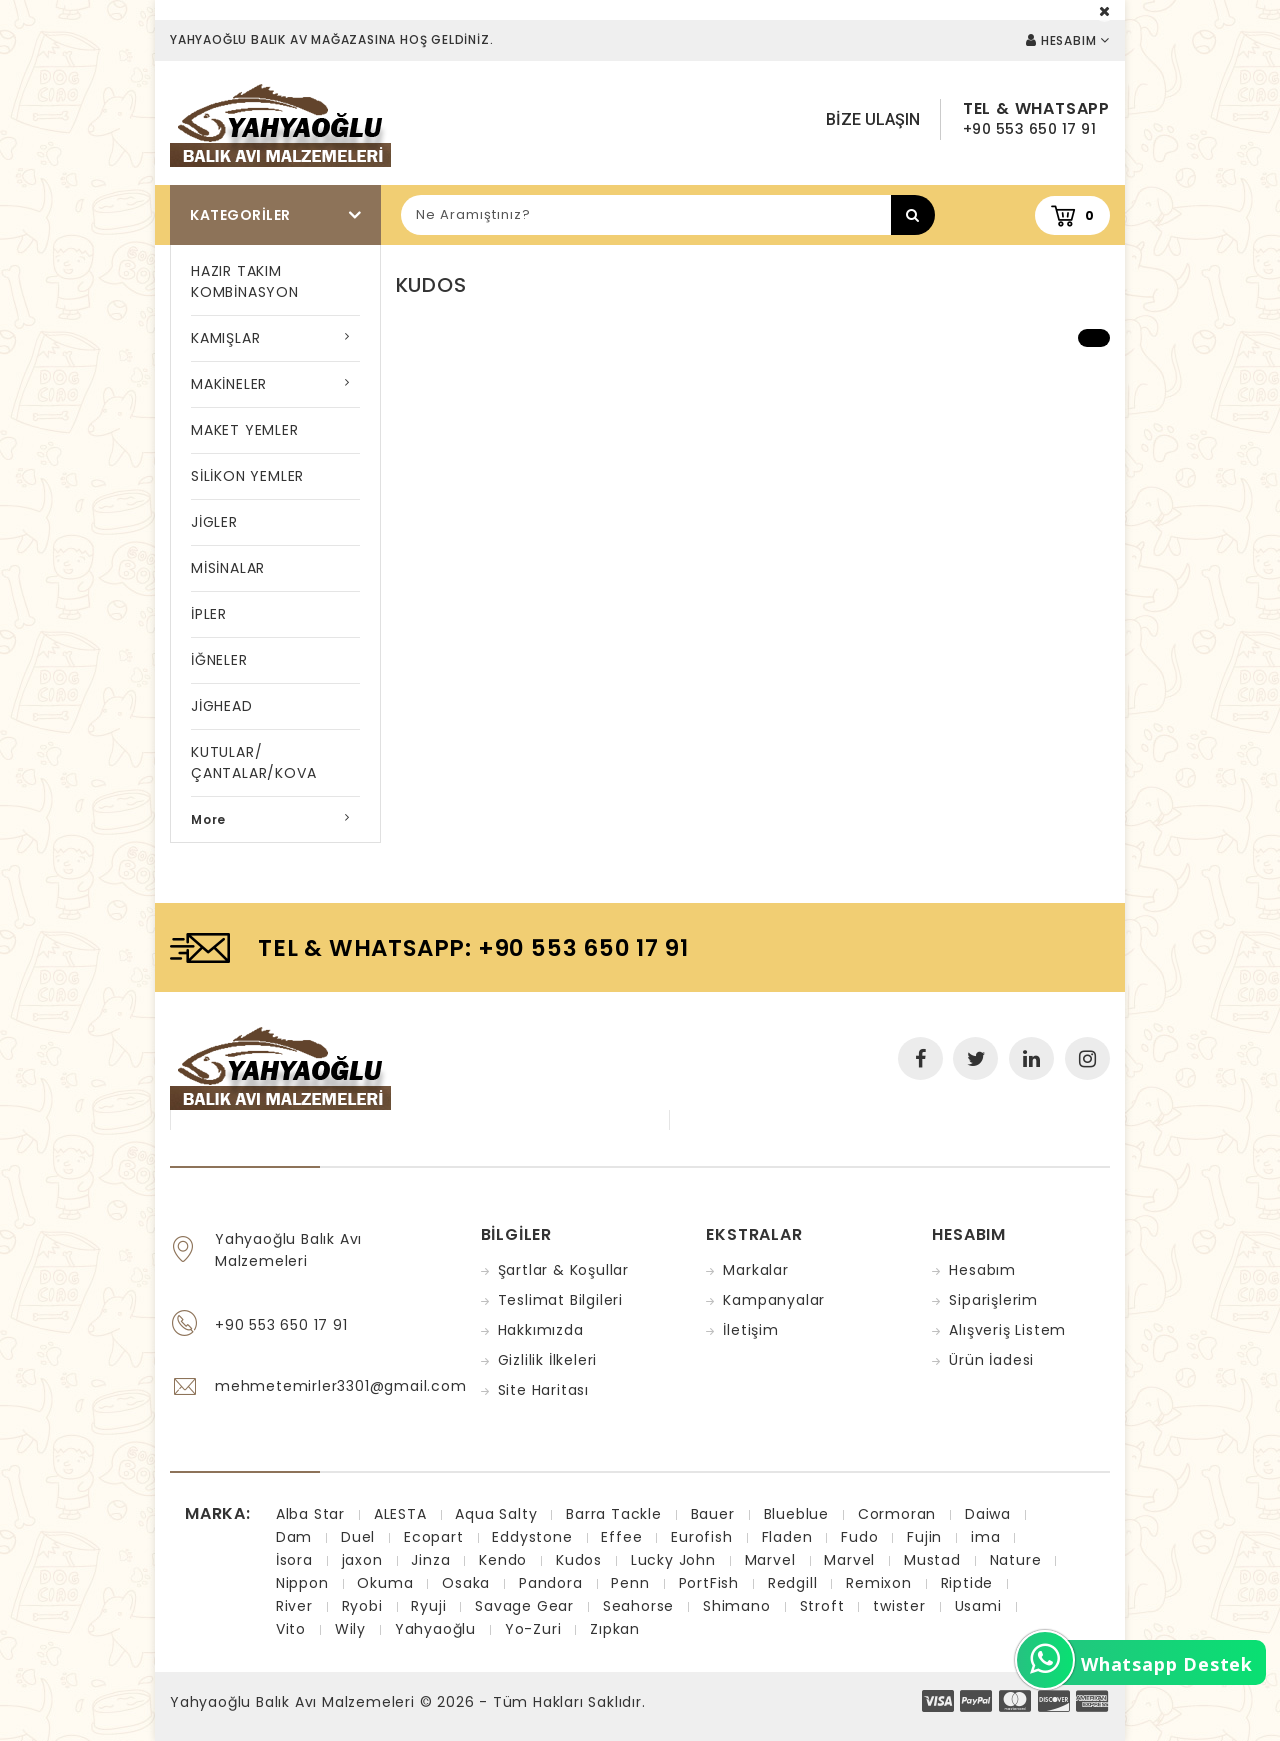  I want to click on Osaka, so click(466, 1583).